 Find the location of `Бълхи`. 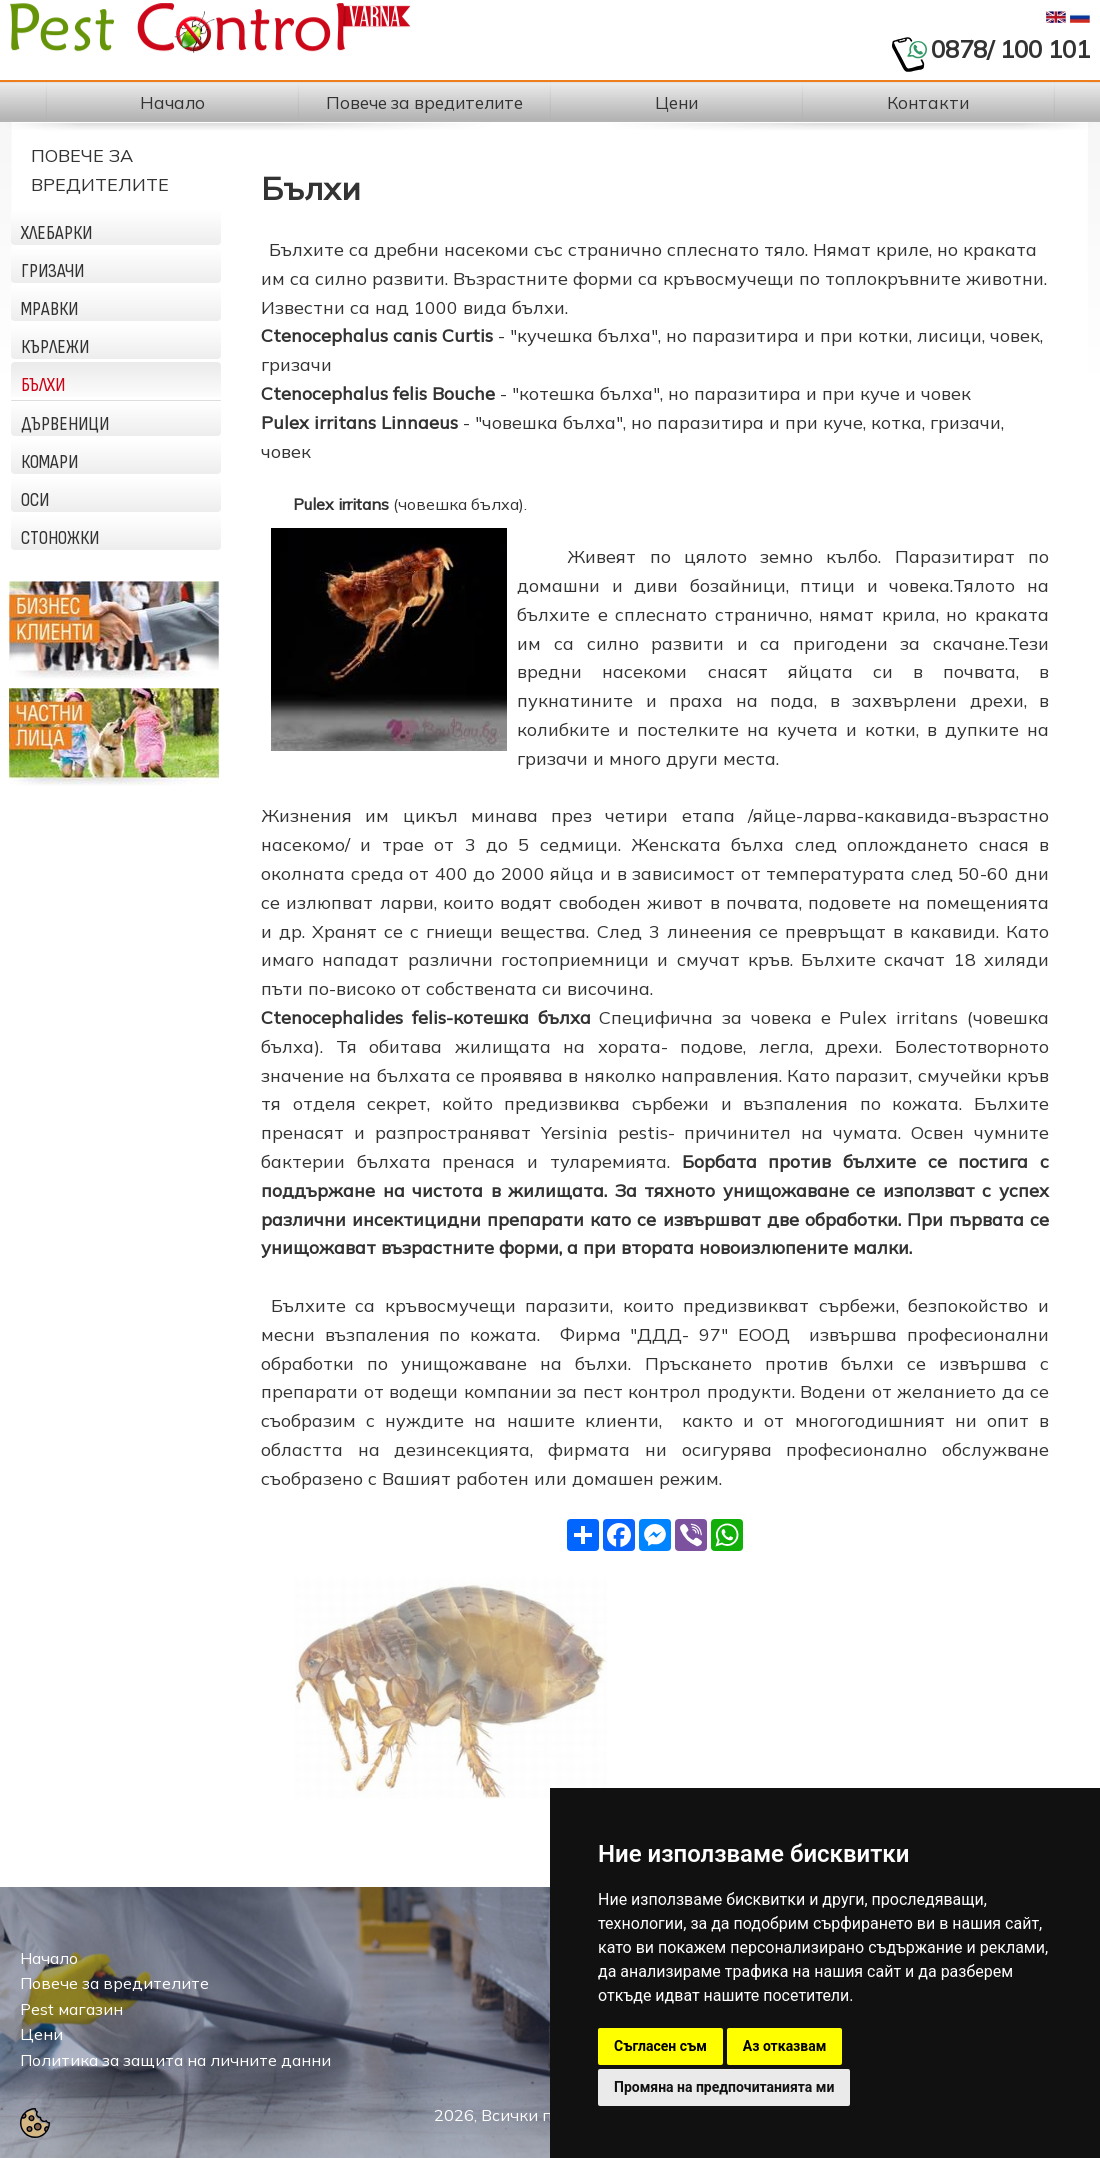

Бълхи is located at coordinates (43, 385).